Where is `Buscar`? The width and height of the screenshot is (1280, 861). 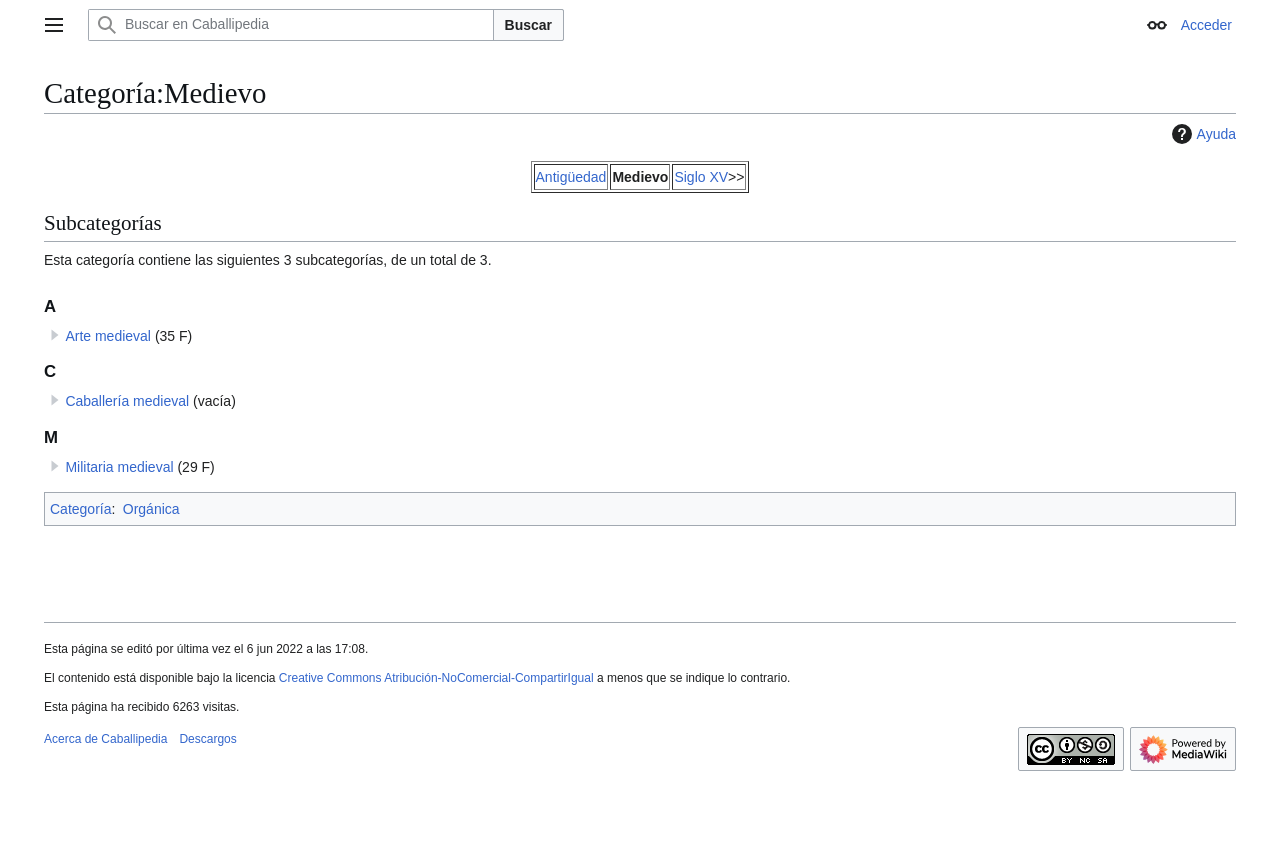
Buscar is located at coordinates (528, 25).